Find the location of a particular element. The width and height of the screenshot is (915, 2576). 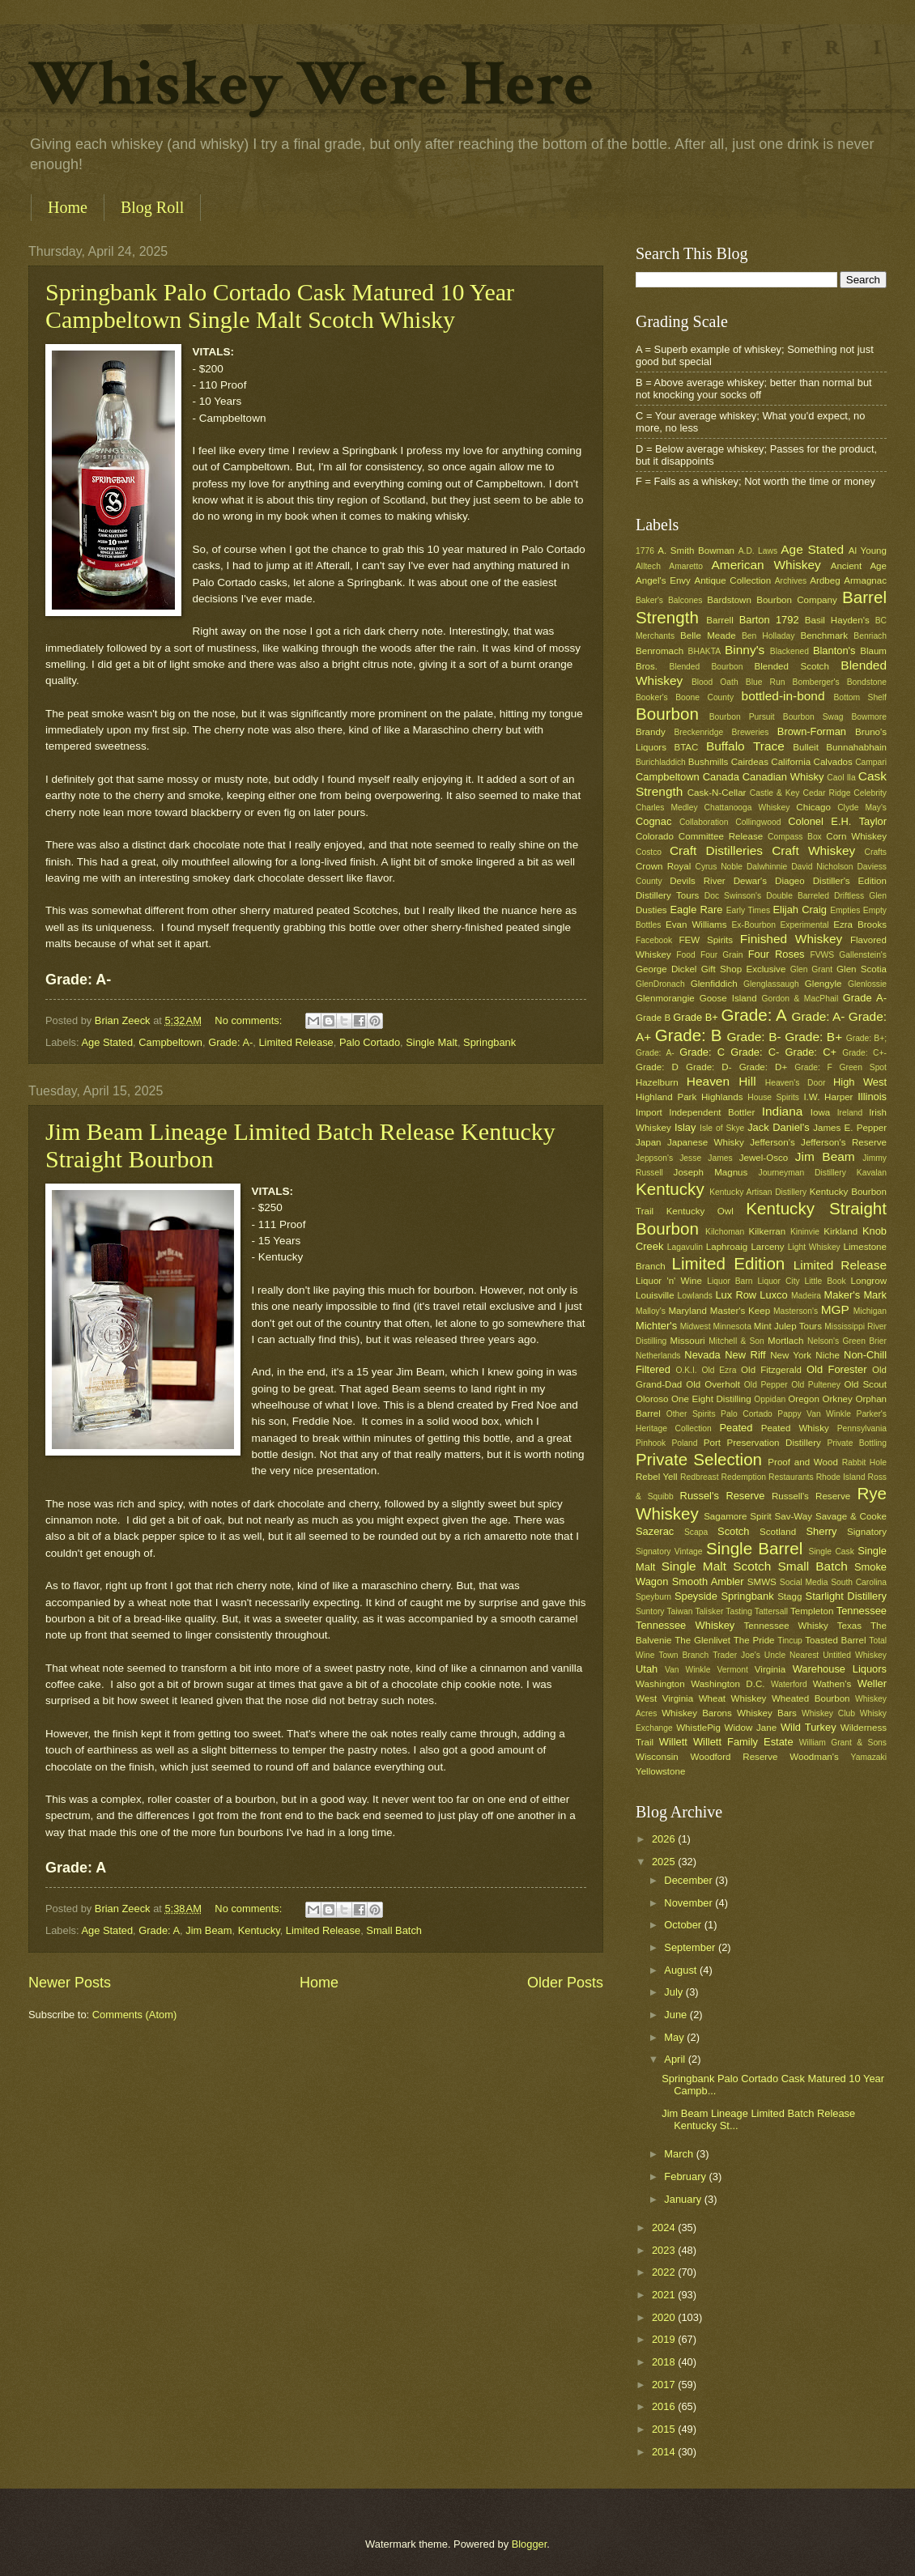

Single Cask is located at coordinates (830, 1551).